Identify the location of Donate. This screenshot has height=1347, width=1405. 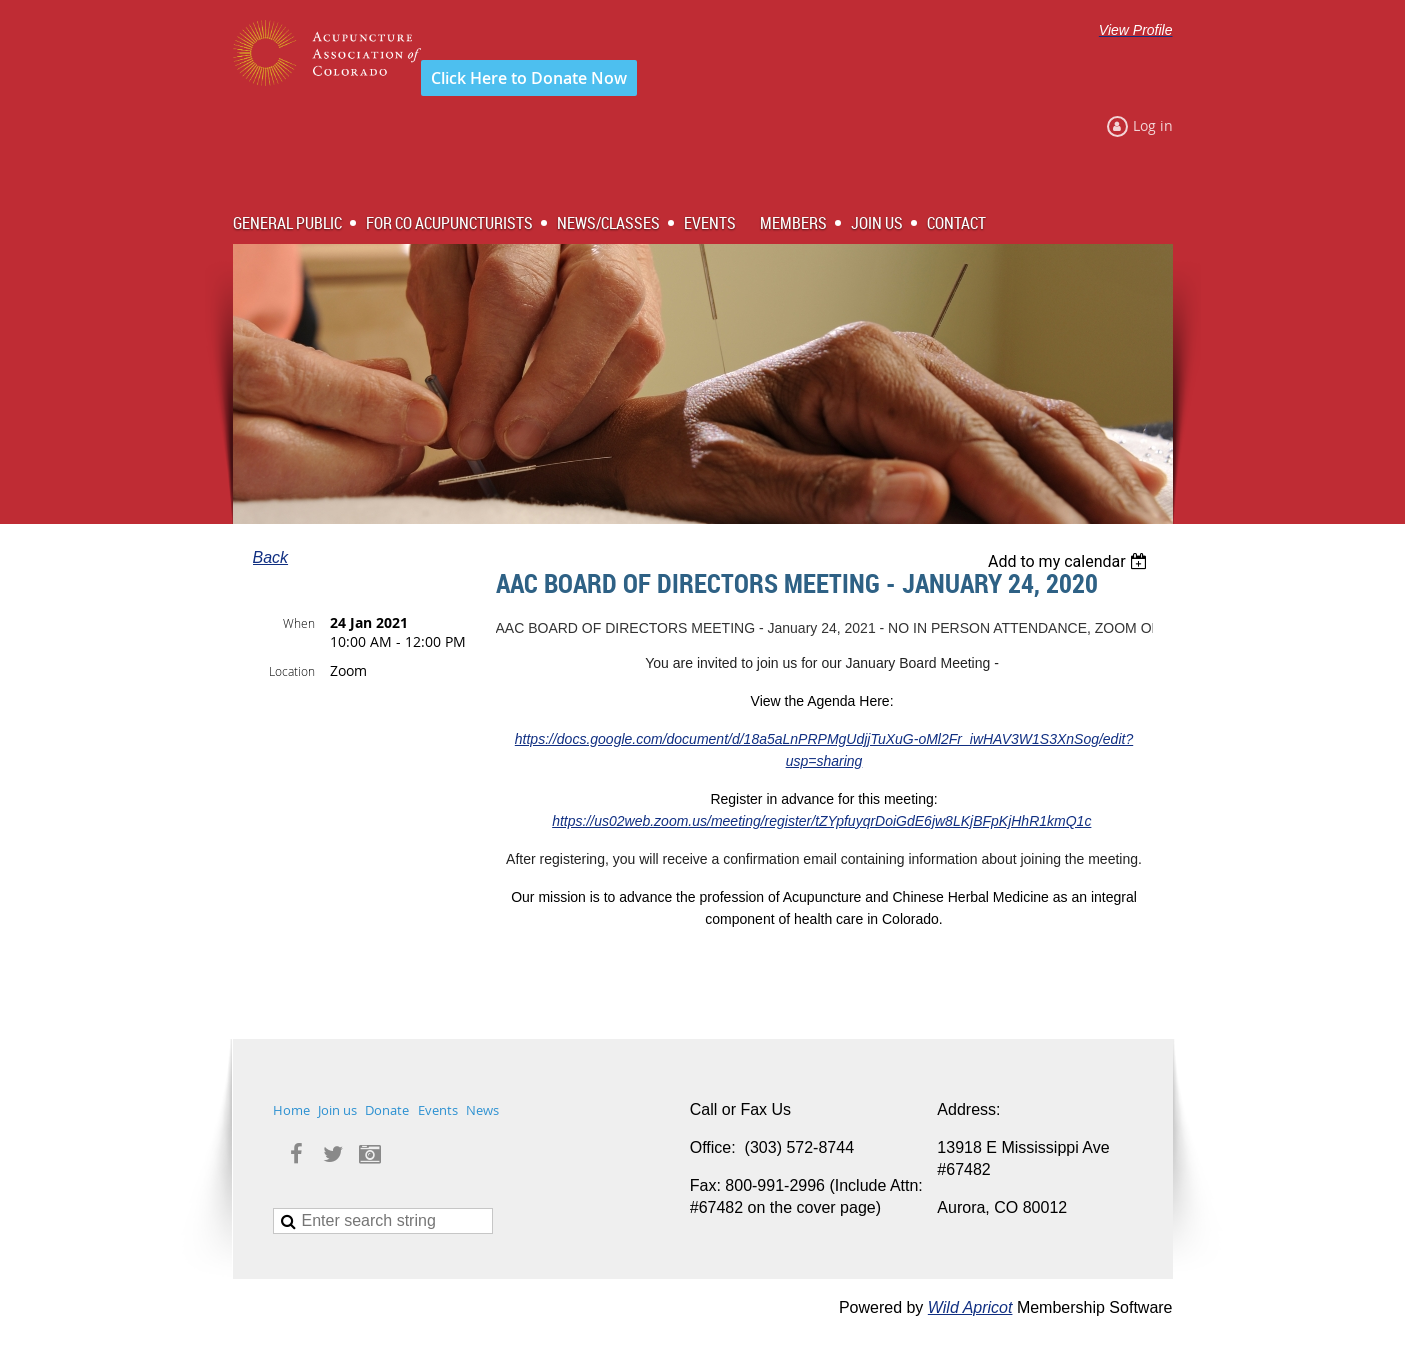
(387, 1110).